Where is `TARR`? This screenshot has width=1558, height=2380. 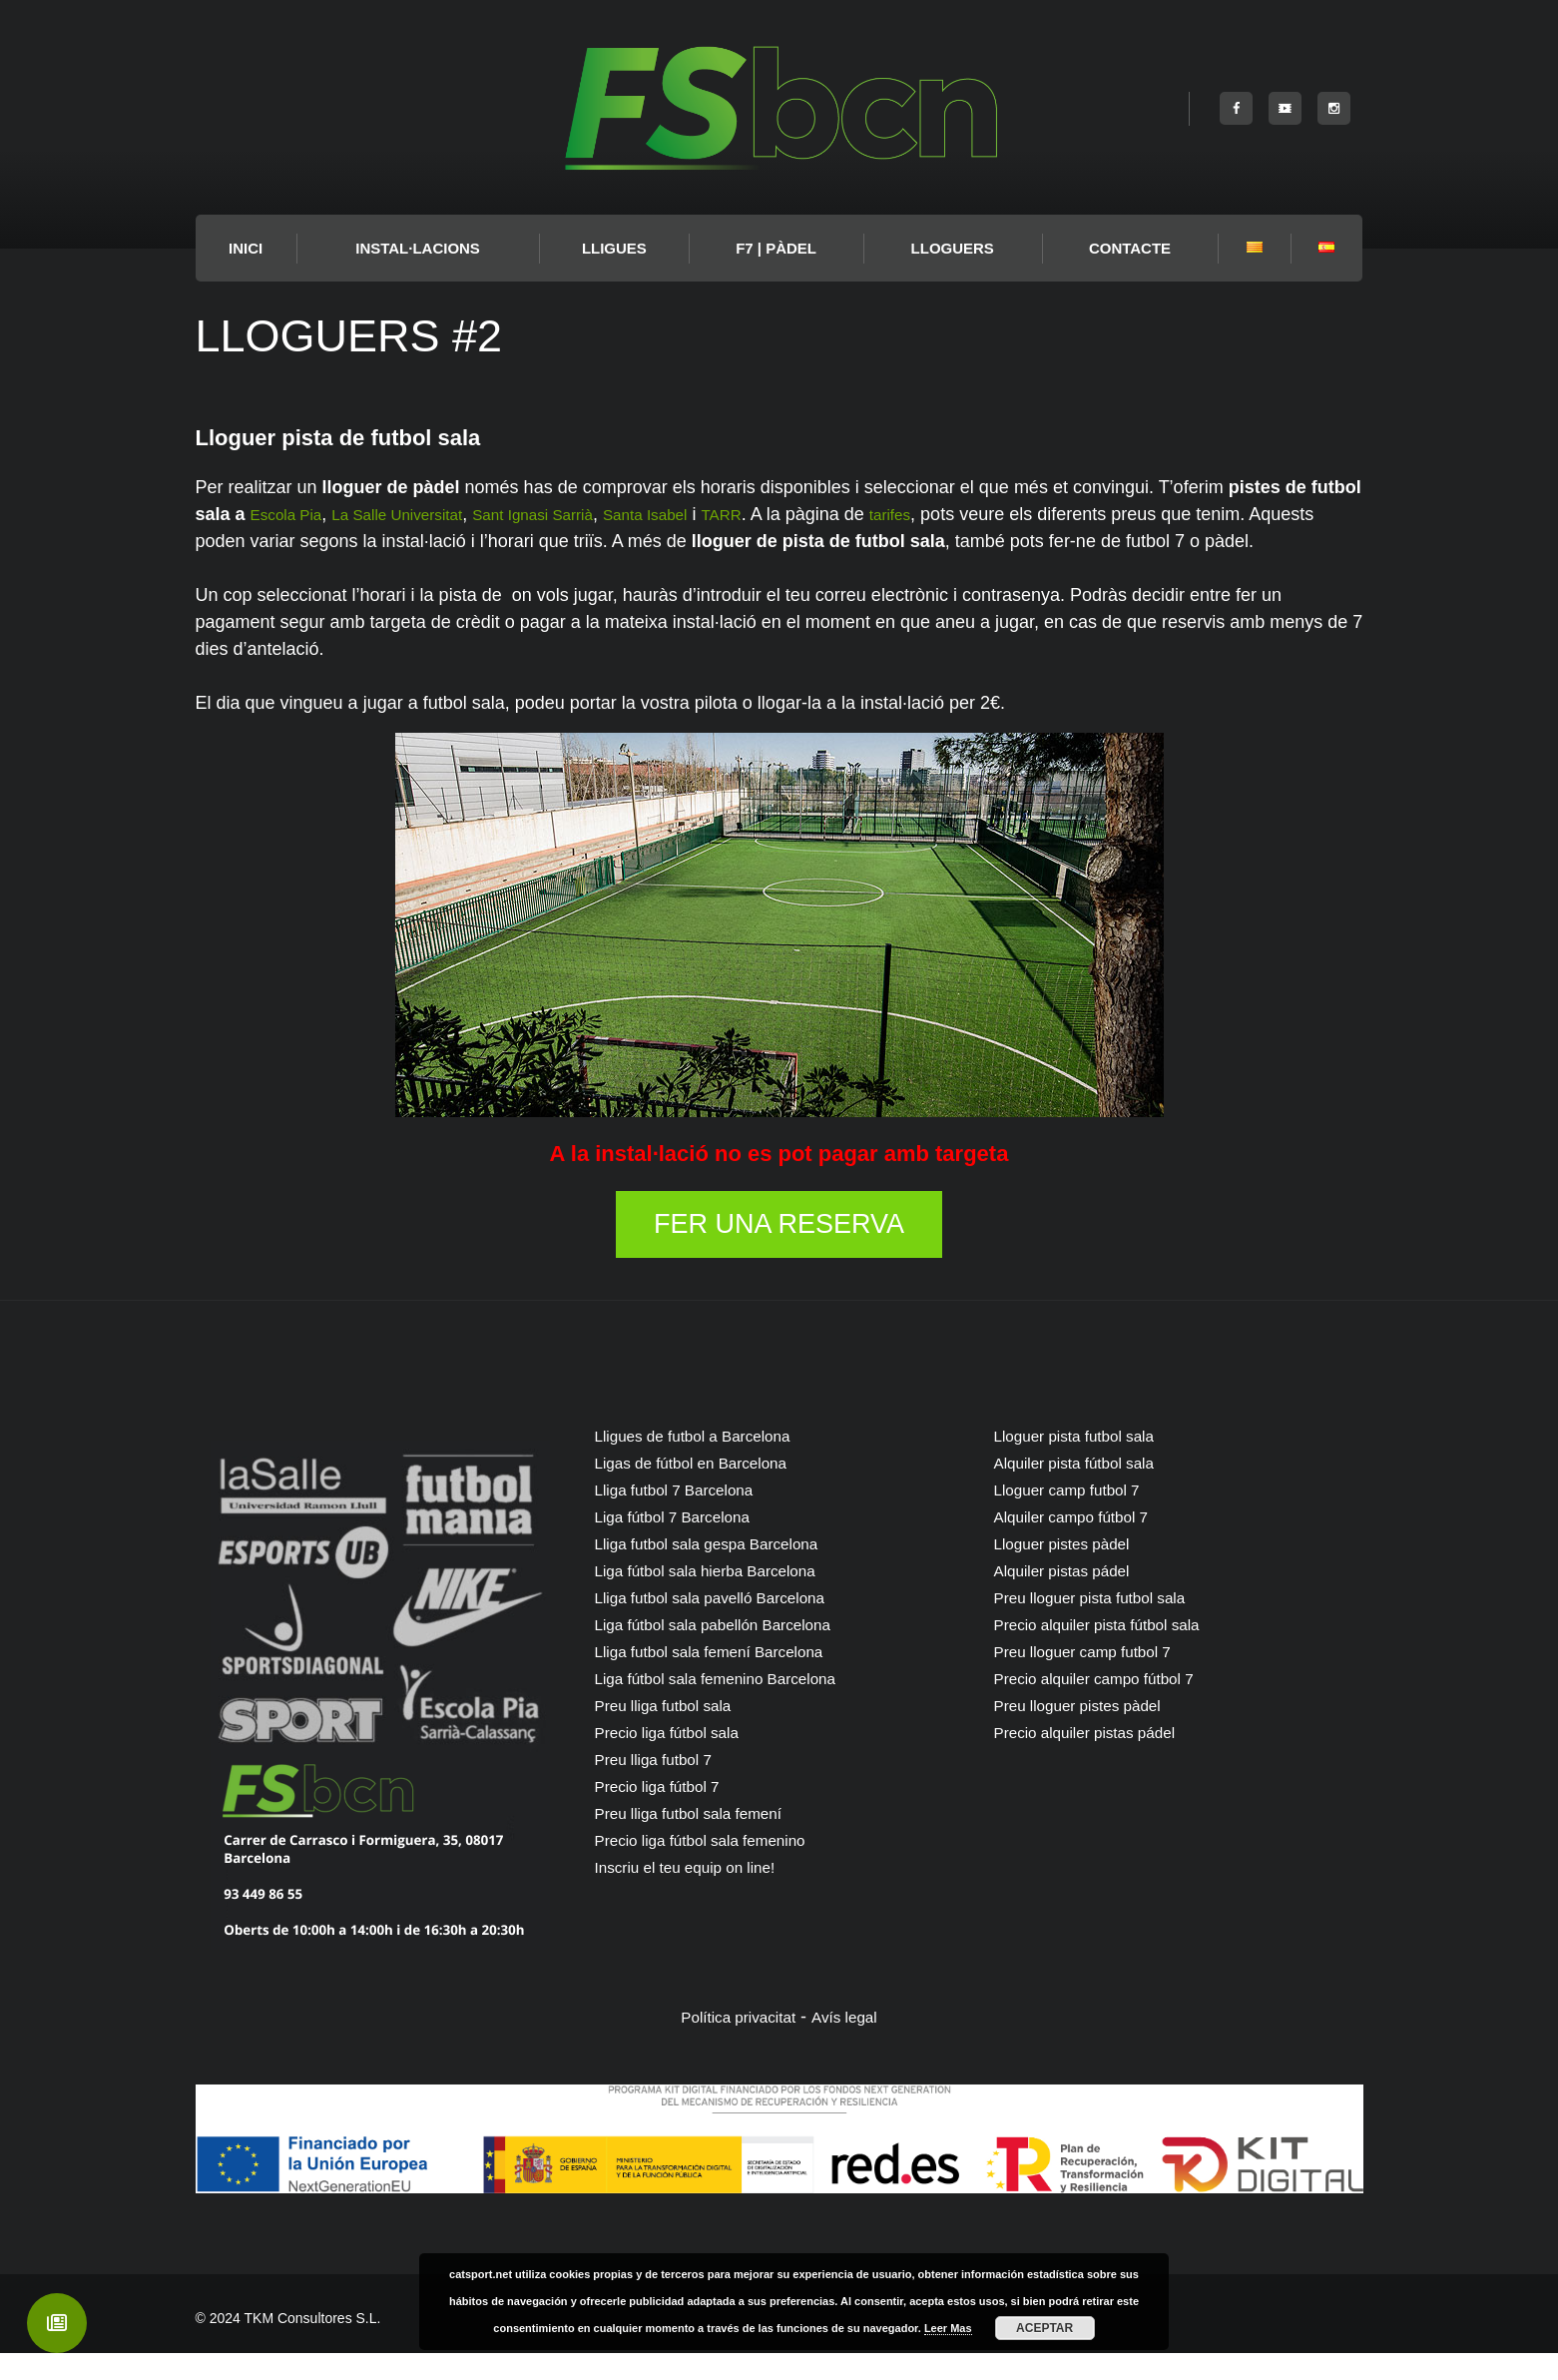
TARR is located at coordinates (800, 514).